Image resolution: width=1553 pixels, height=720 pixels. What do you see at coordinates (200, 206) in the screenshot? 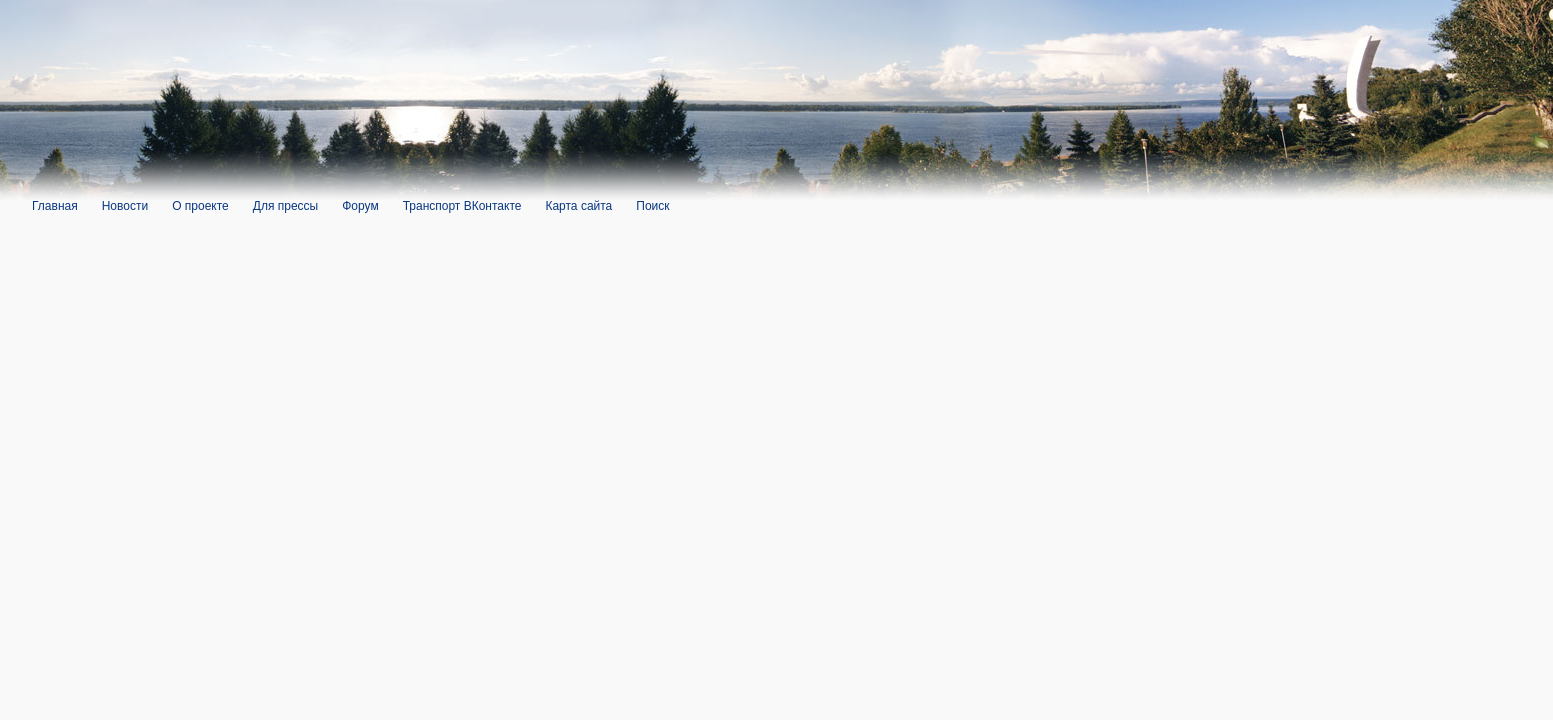
I see `О проекте` at bounding box center [200, 206].